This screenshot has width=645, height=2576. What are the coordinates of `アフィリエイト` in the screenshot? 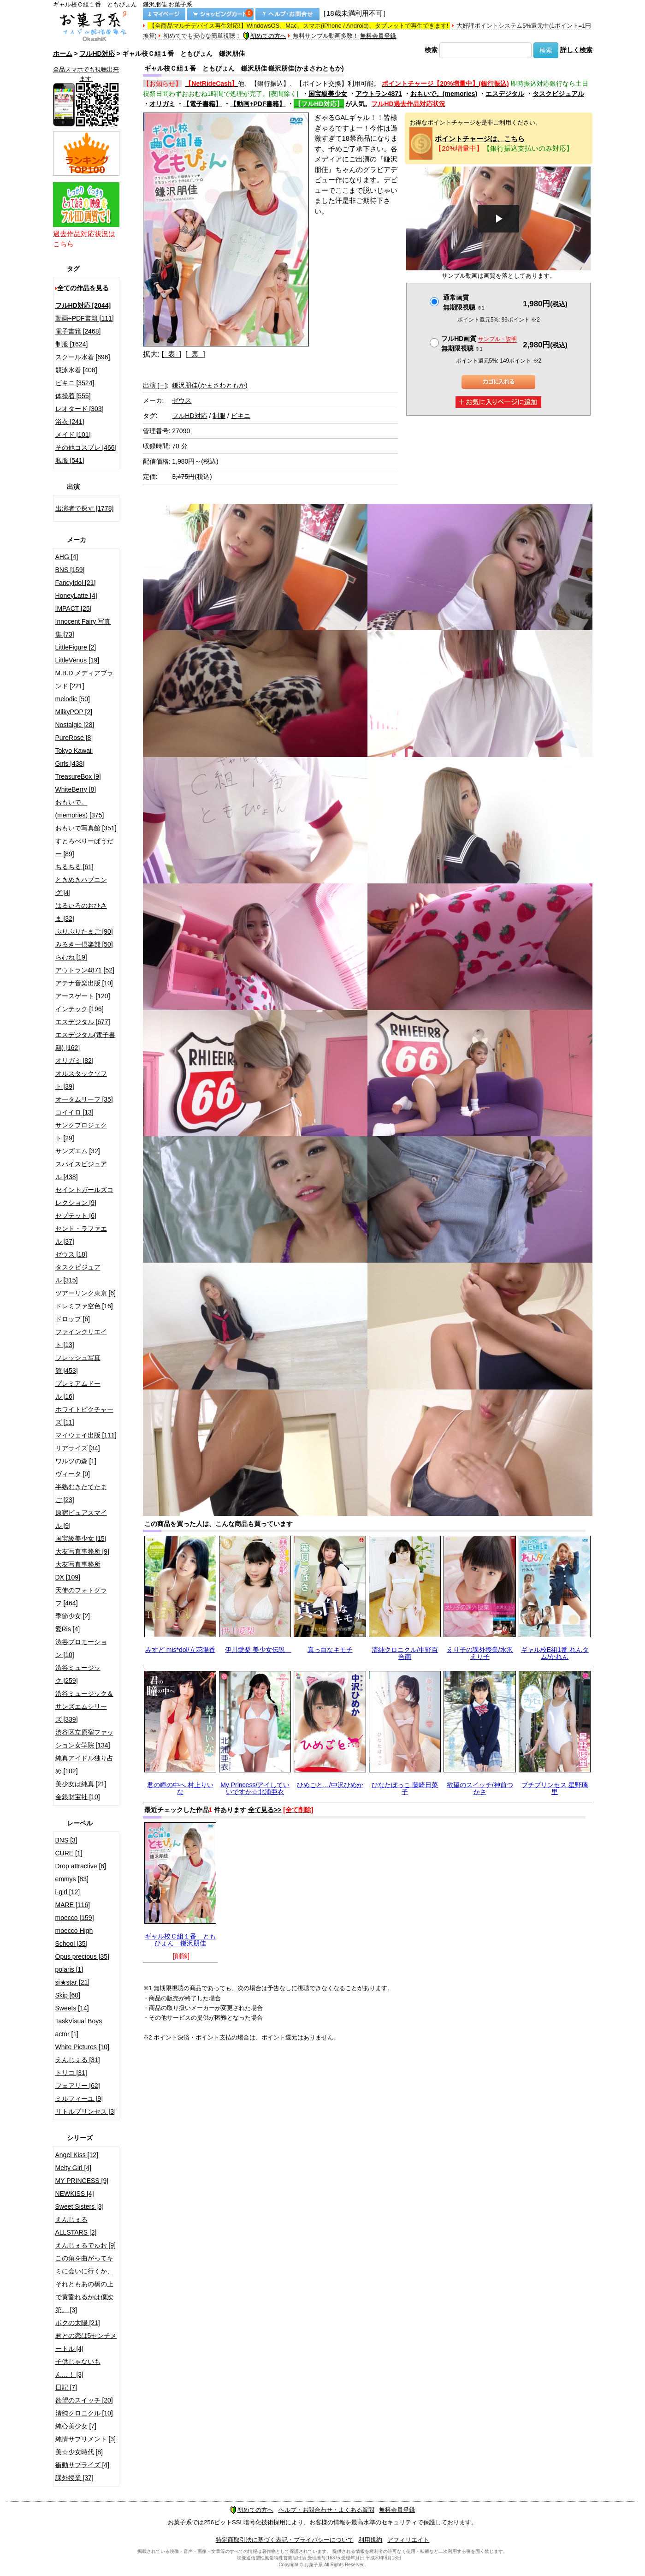 It's located at (408, 2539).